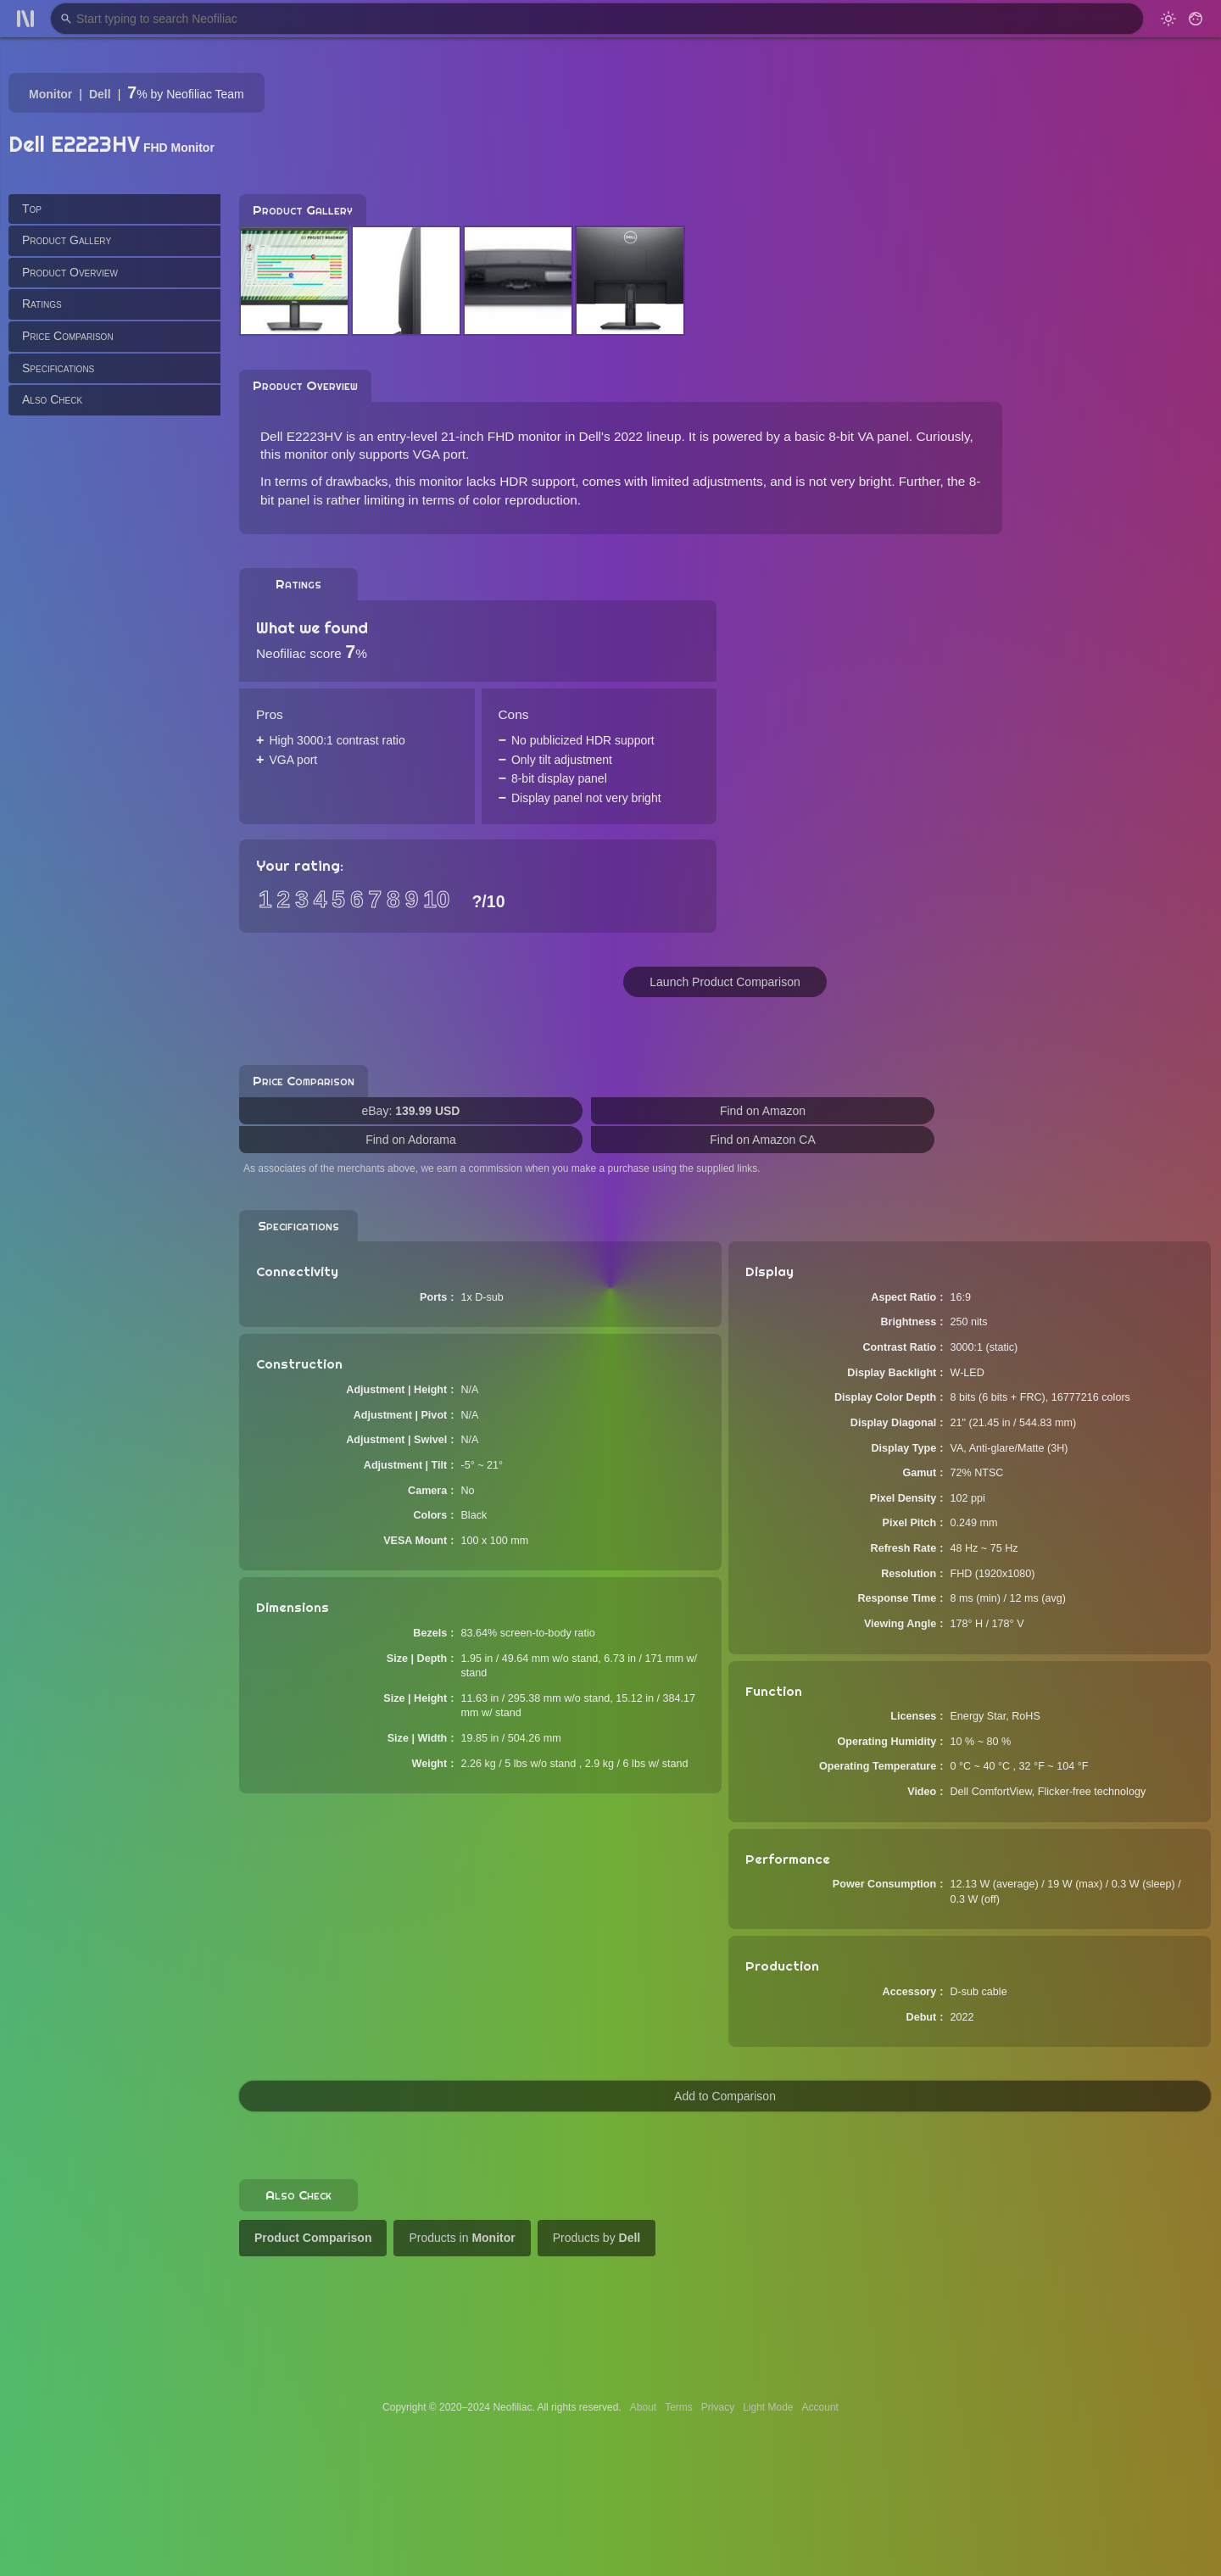 The width and height of the screenshot is (1221, 2576). What do you see at coordinates (66, 240) in the screenshot?
I see `Product Gallery` at bounding box center [66, 240].